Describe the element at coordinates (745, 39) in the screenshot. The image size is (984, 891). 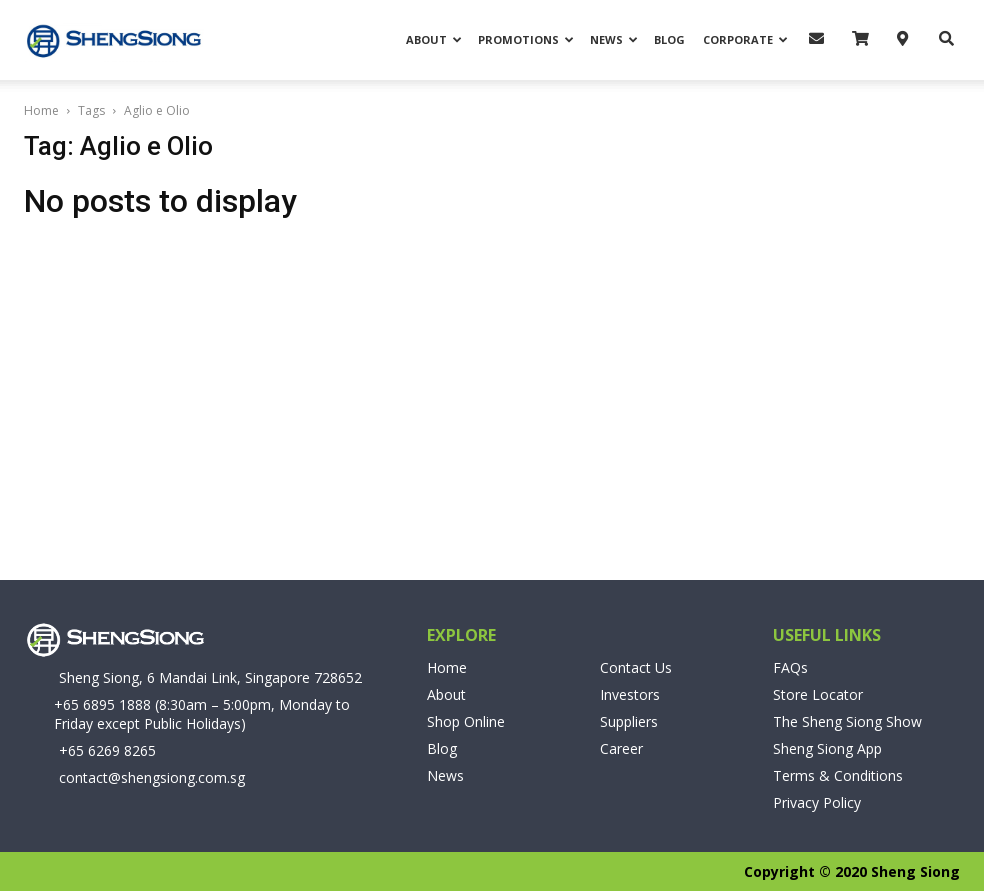
I see `Corporate` at that location.